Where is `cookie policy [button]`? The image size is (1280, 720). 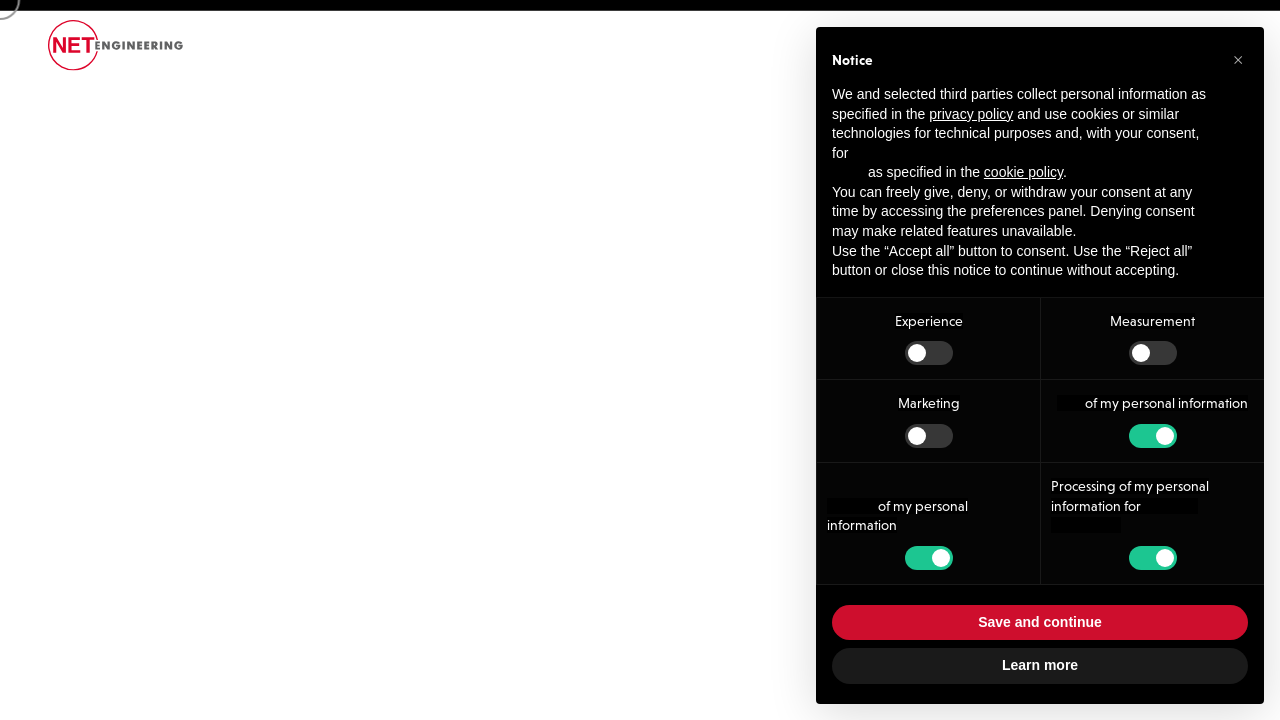 cookie policy [button] is located at coordinates (1023, 172).